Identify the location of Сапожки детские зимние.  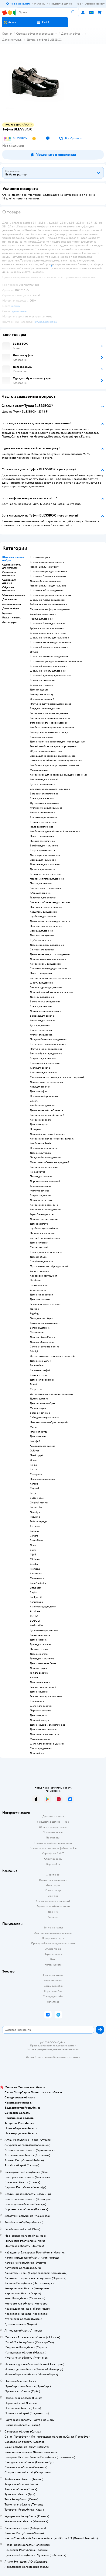
(44, 1346).